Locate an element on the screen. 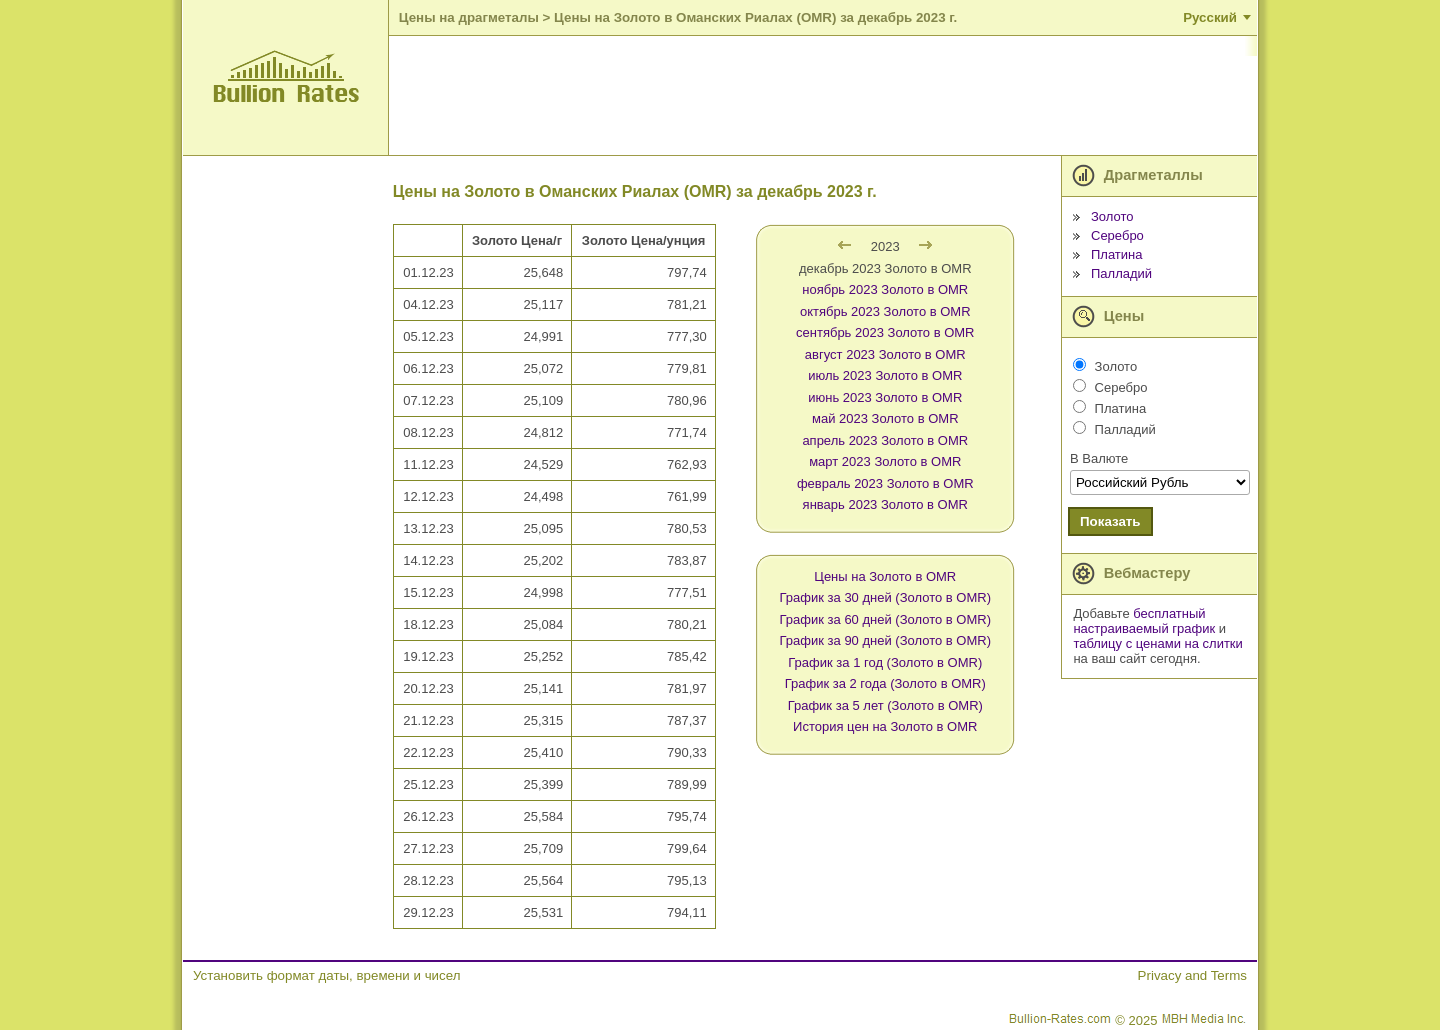  История цен на Золото в OMR is located at coordinates (885, 726).